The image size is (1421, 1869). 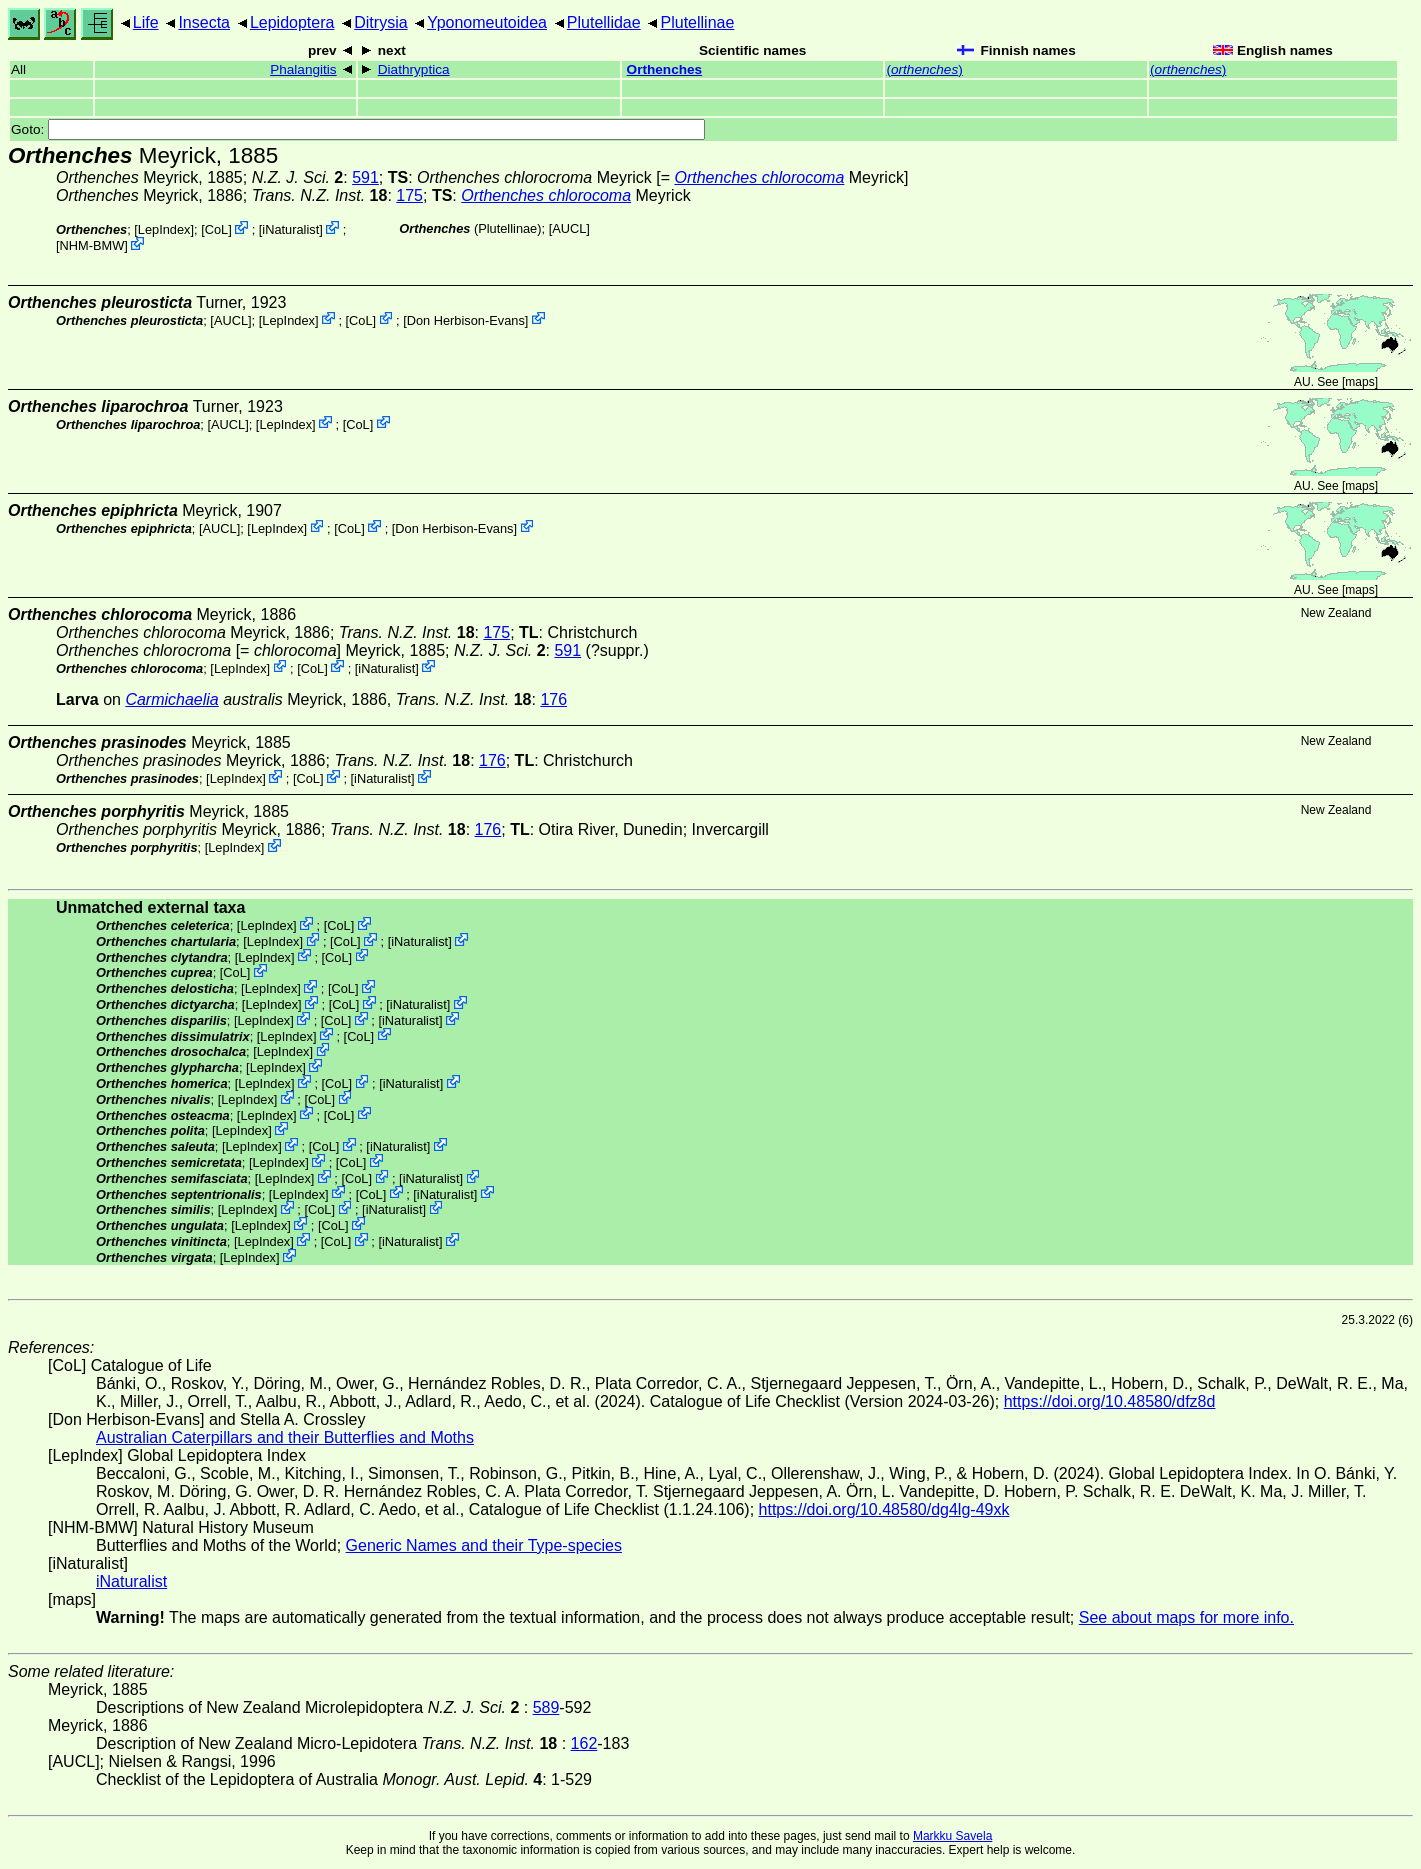 What do you see at coordinates (952, 1836) in the screenshot?
I see `Markku Savela` at bounding box center [952, 1836].